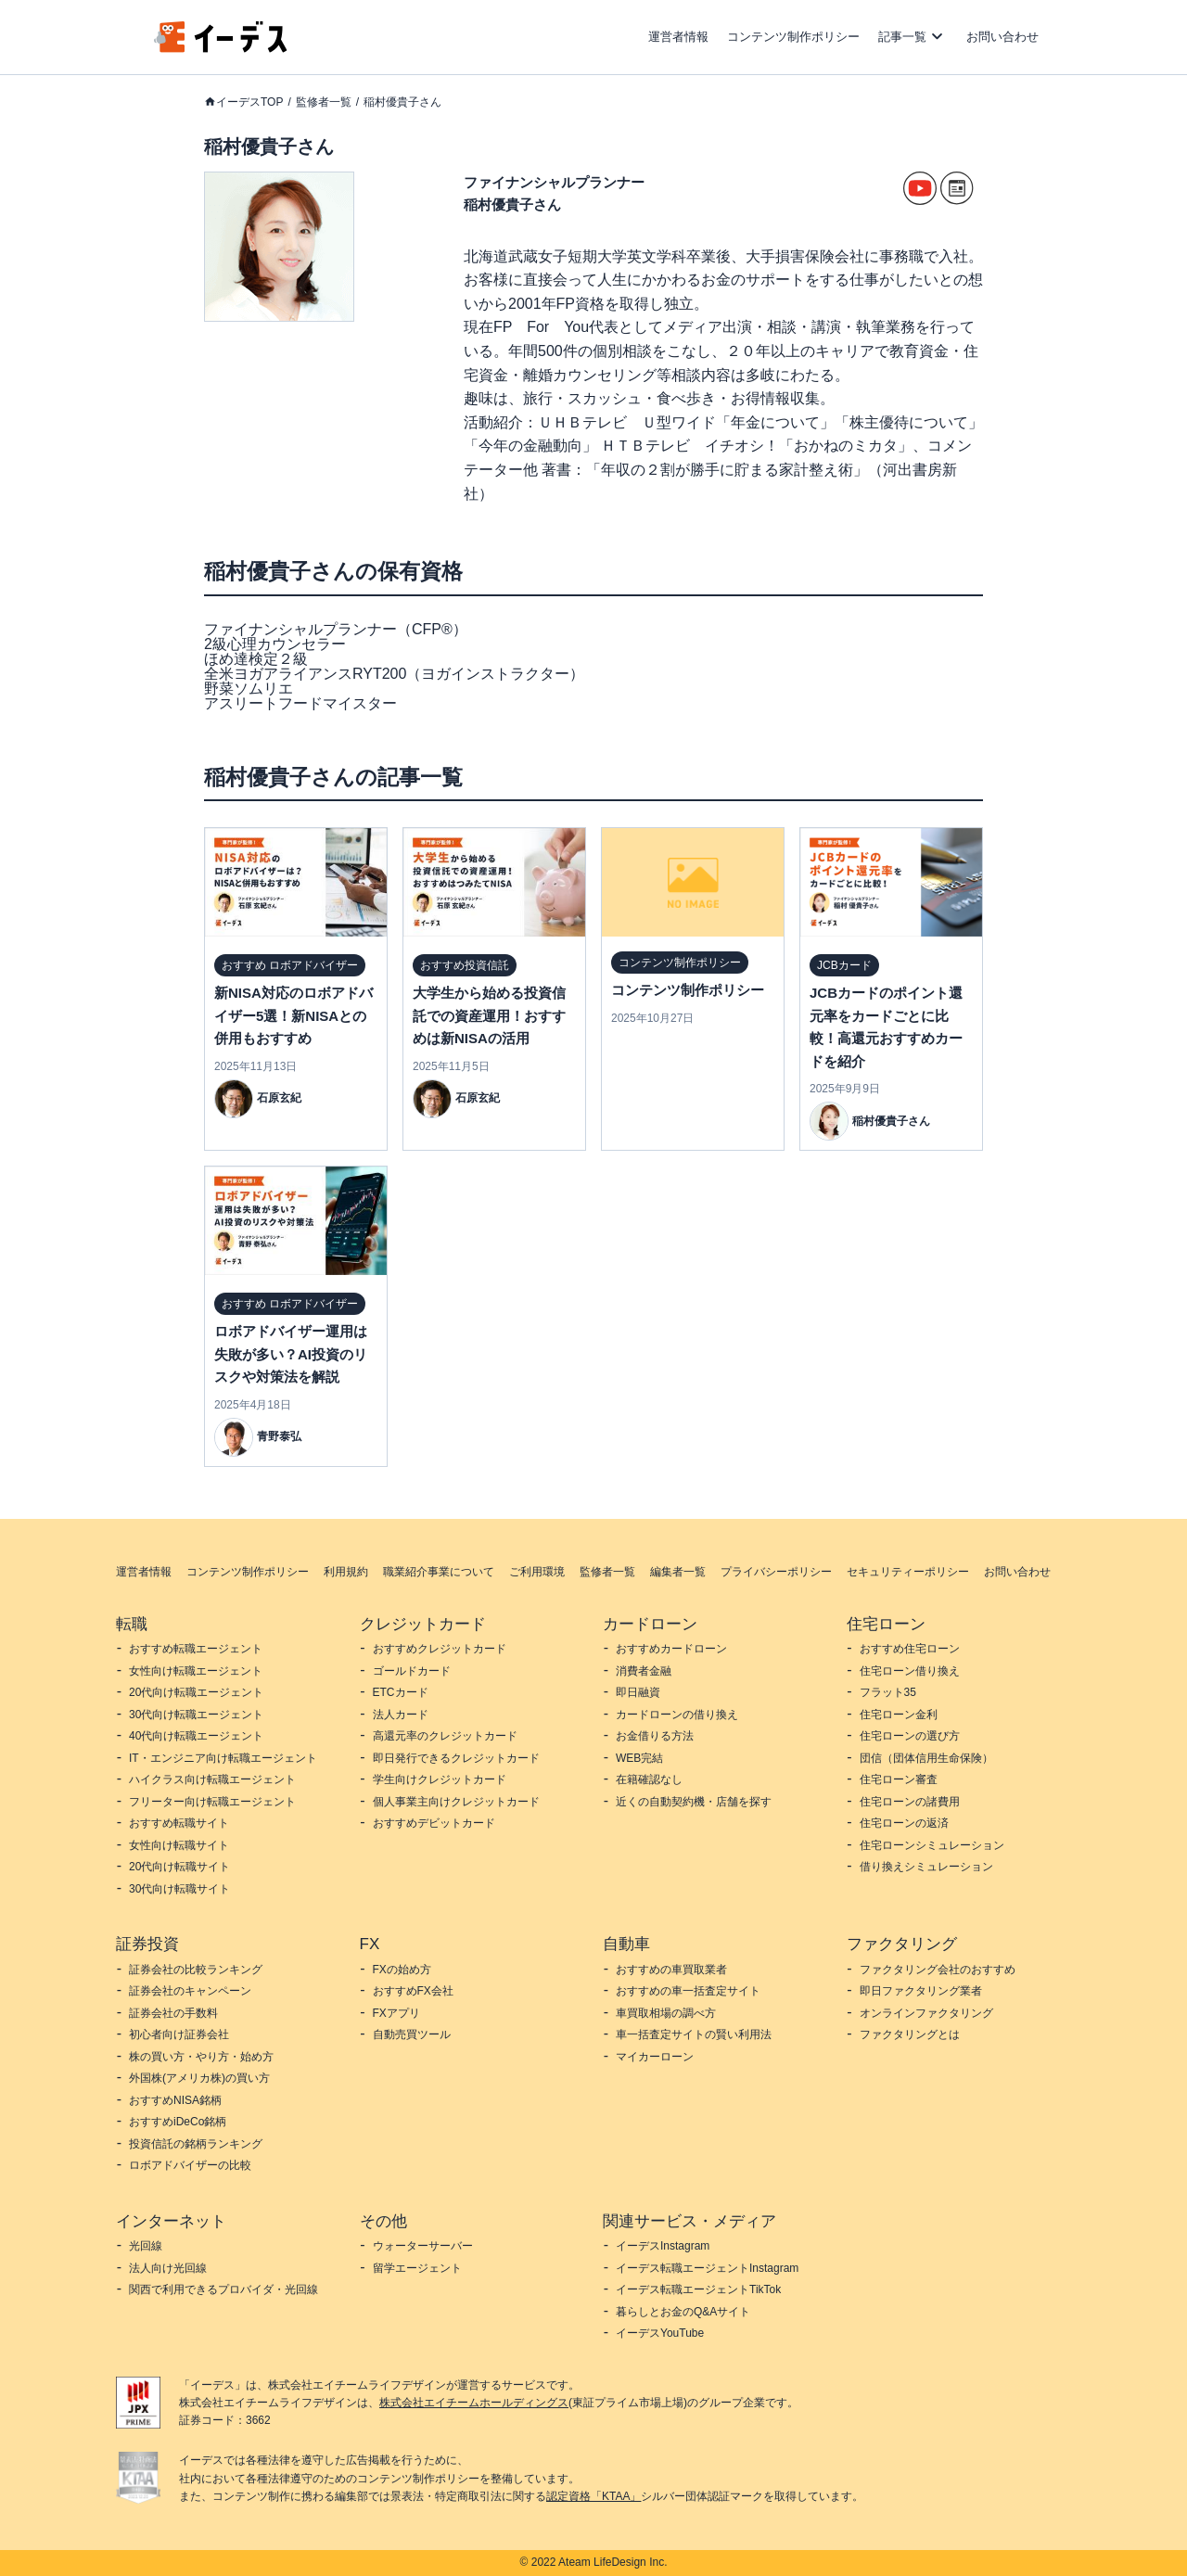  What do you see at coordinates (671, 1648) in the screenshot?
I see `おすすめカードローン` at bounding box center [671, 1648].